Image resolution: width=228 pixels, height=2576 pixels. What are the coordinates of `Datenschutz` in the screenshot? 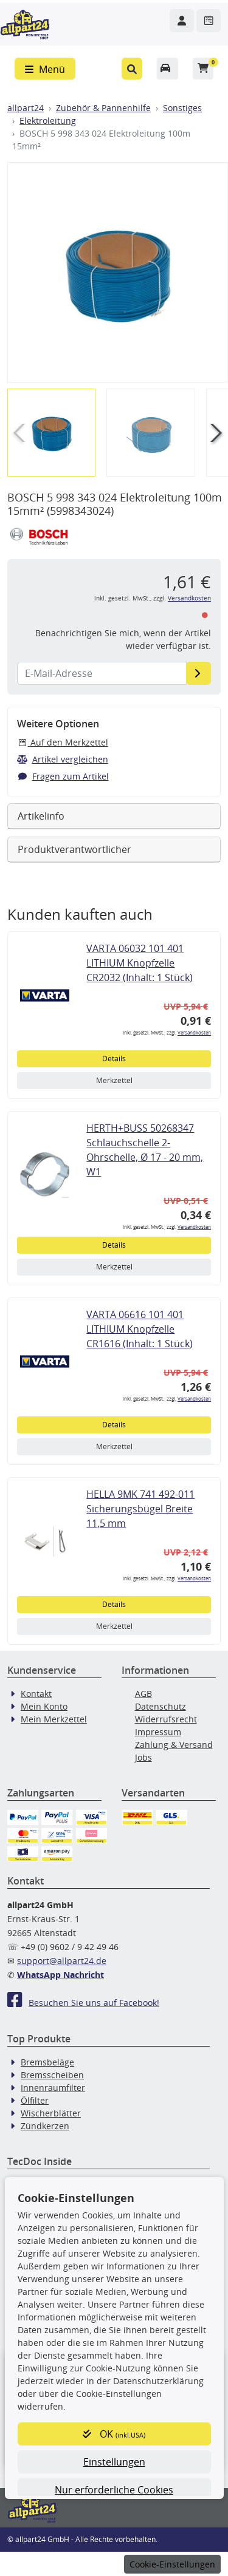 It's located at (160, 1706).